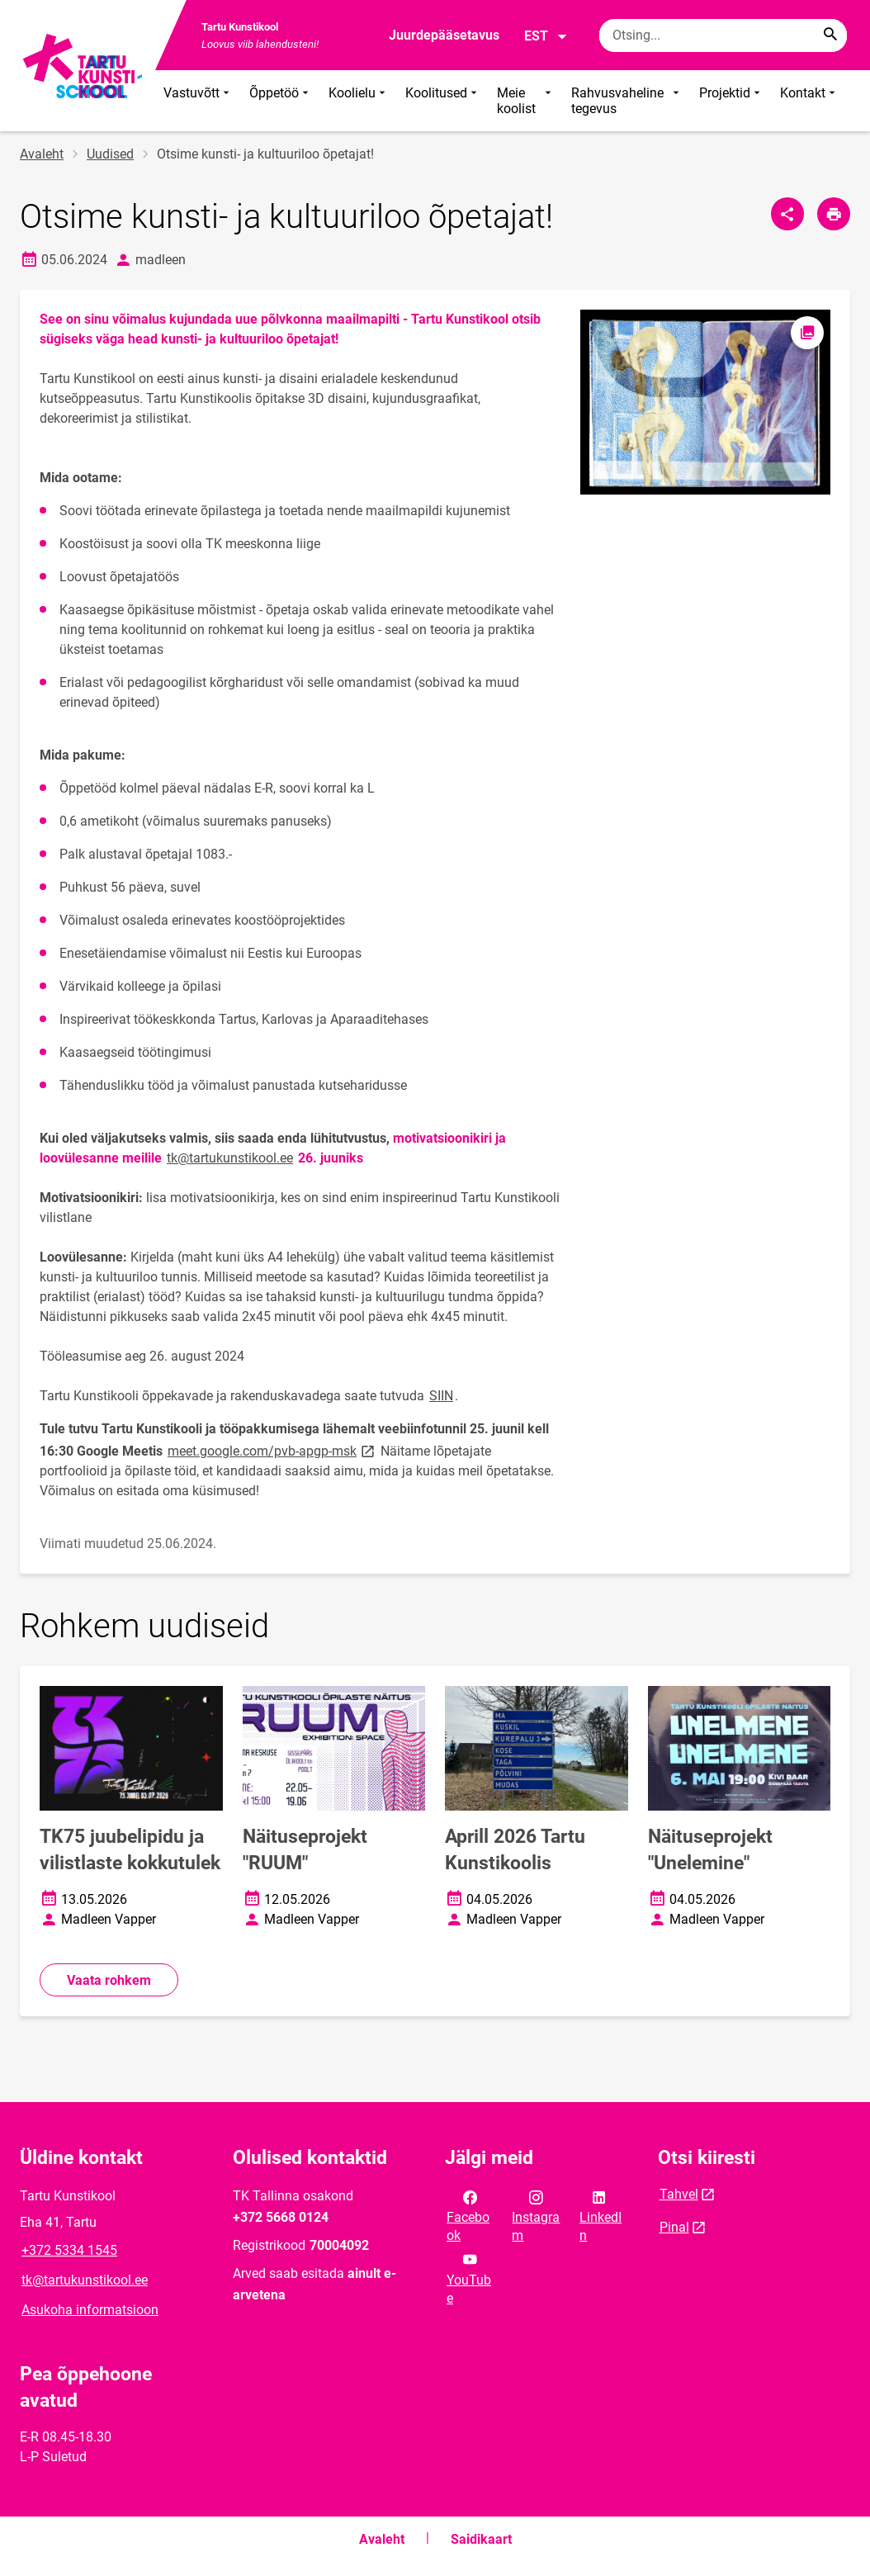  Describe the element at coordinates (627, 100) in the screenshot. I see `Rahvusvaheline tegevus` at that location.